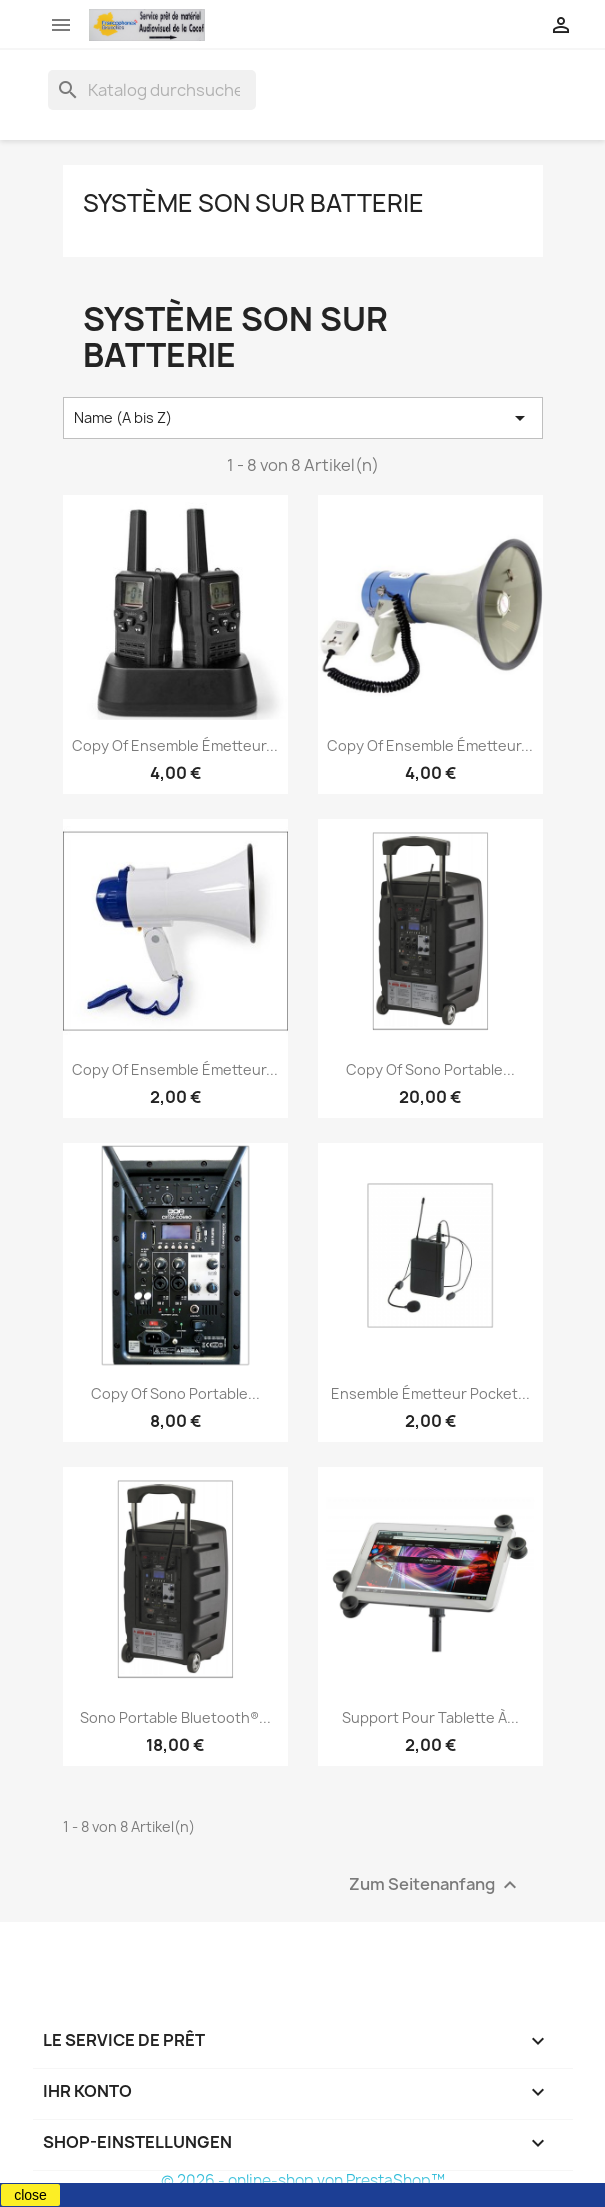 This screenshot has height=2207, width=605. I want to click on Name (A bis Z) [Nach Auswahl sortieren], so click(303, 418).